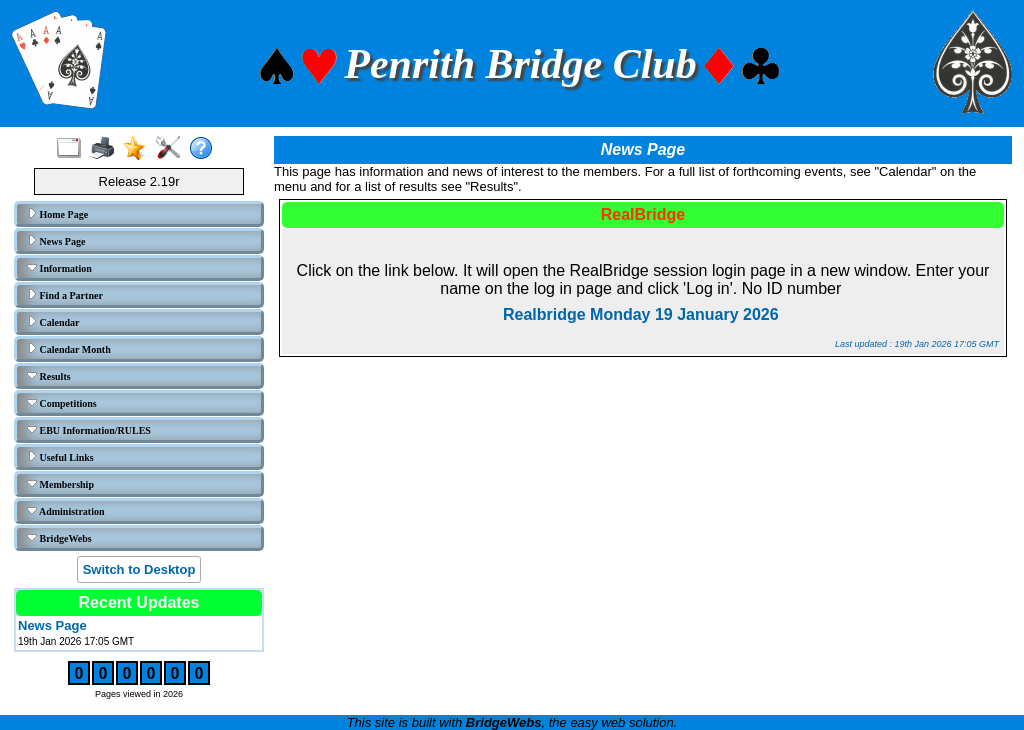 This screenshot has width=1024, height=730. Describe the element at coordinates (65, 295) in the screenshot. I see `Find a Partner` at that location.